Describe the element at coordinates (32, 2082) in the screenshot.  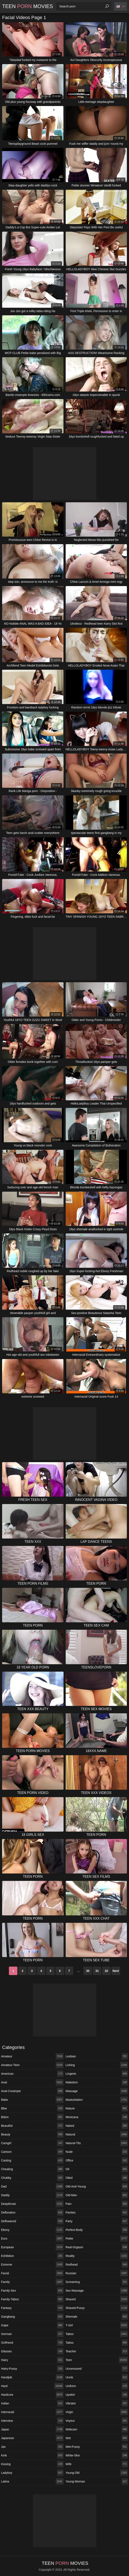
I see `anal` at that location.